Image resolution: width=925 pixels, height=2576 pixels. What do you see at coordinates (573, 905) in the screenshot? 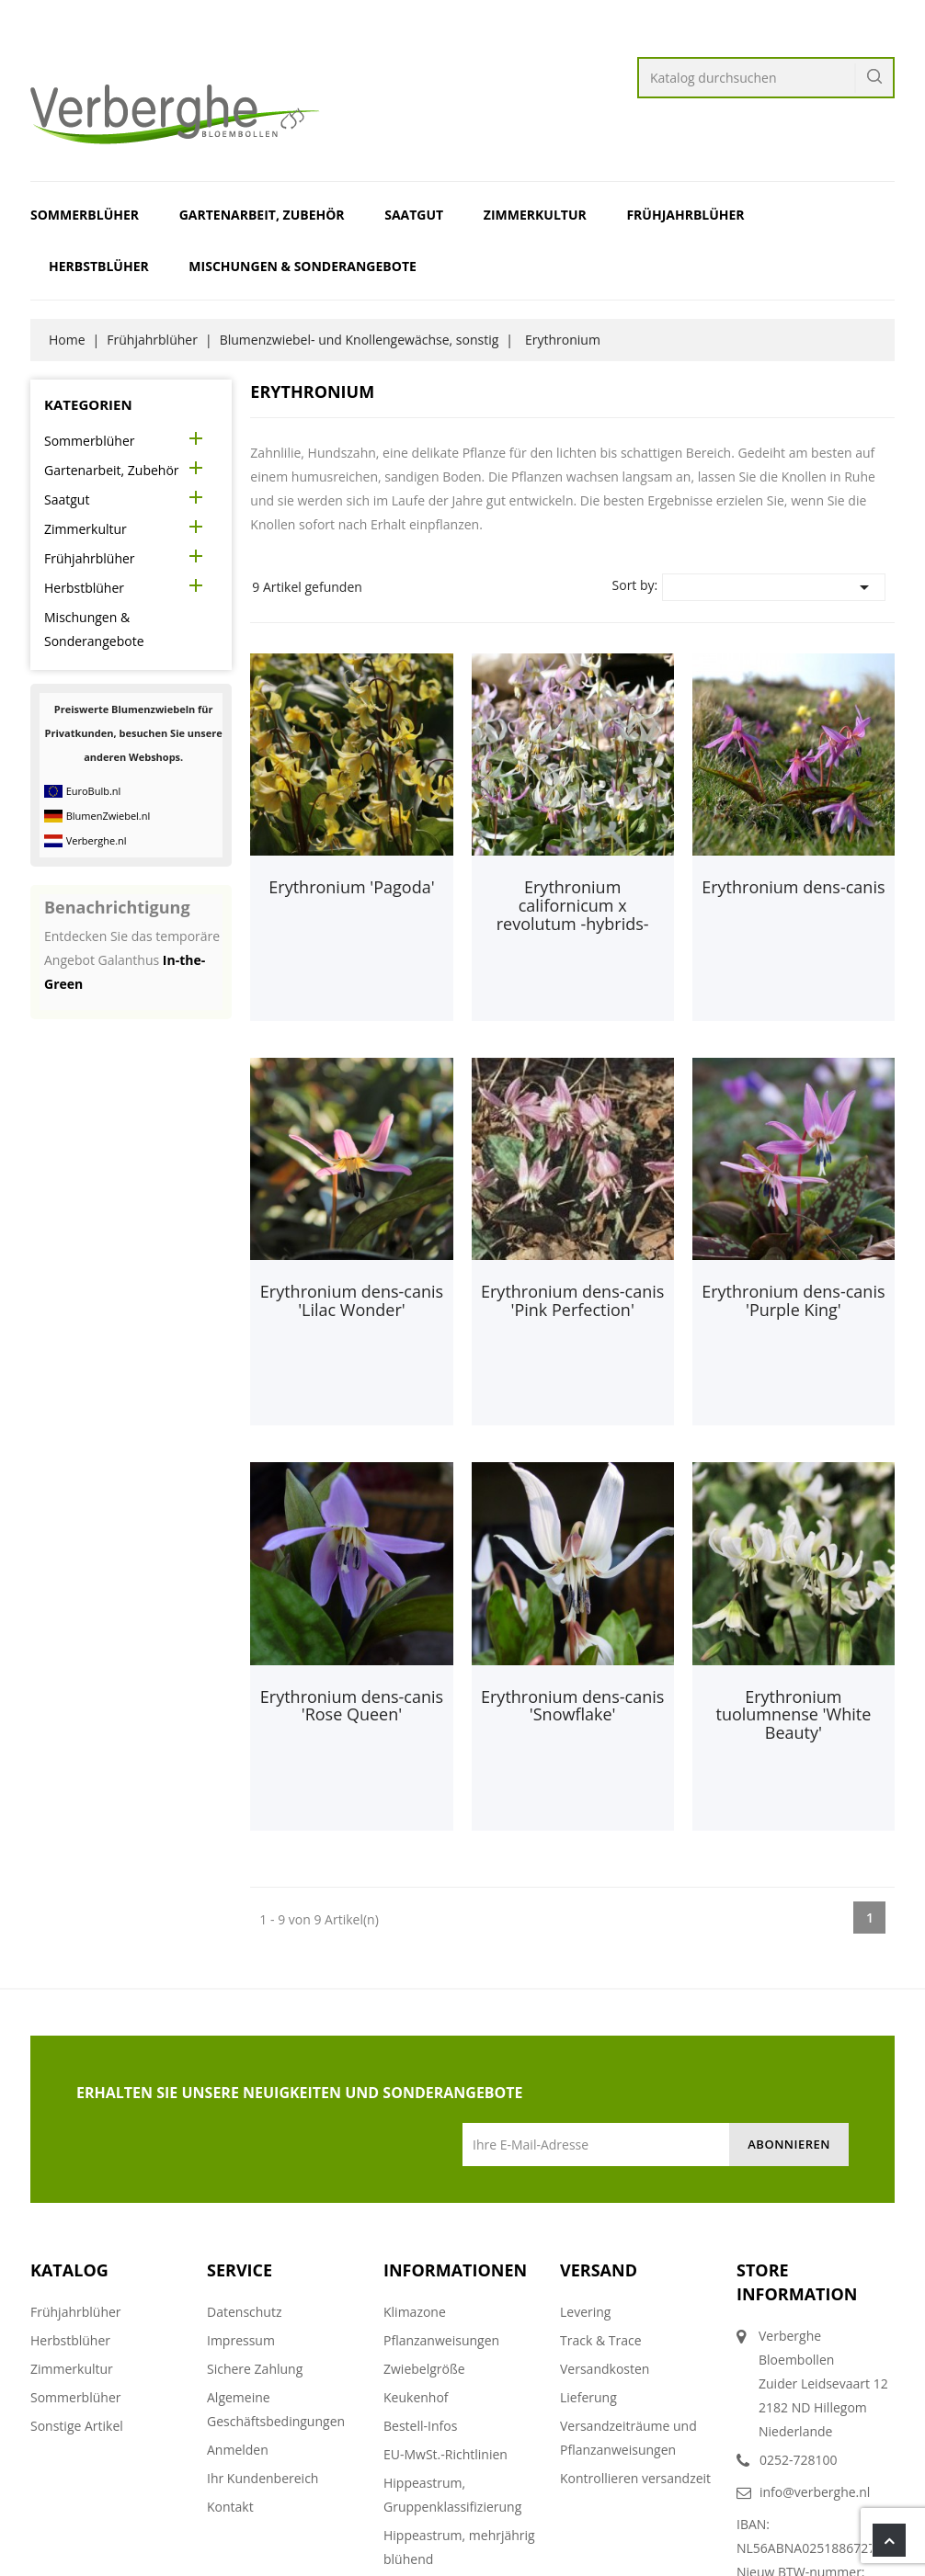
I see `Erythronium californicum x revolutum -hybrids-` at bounding box center [573, 905].